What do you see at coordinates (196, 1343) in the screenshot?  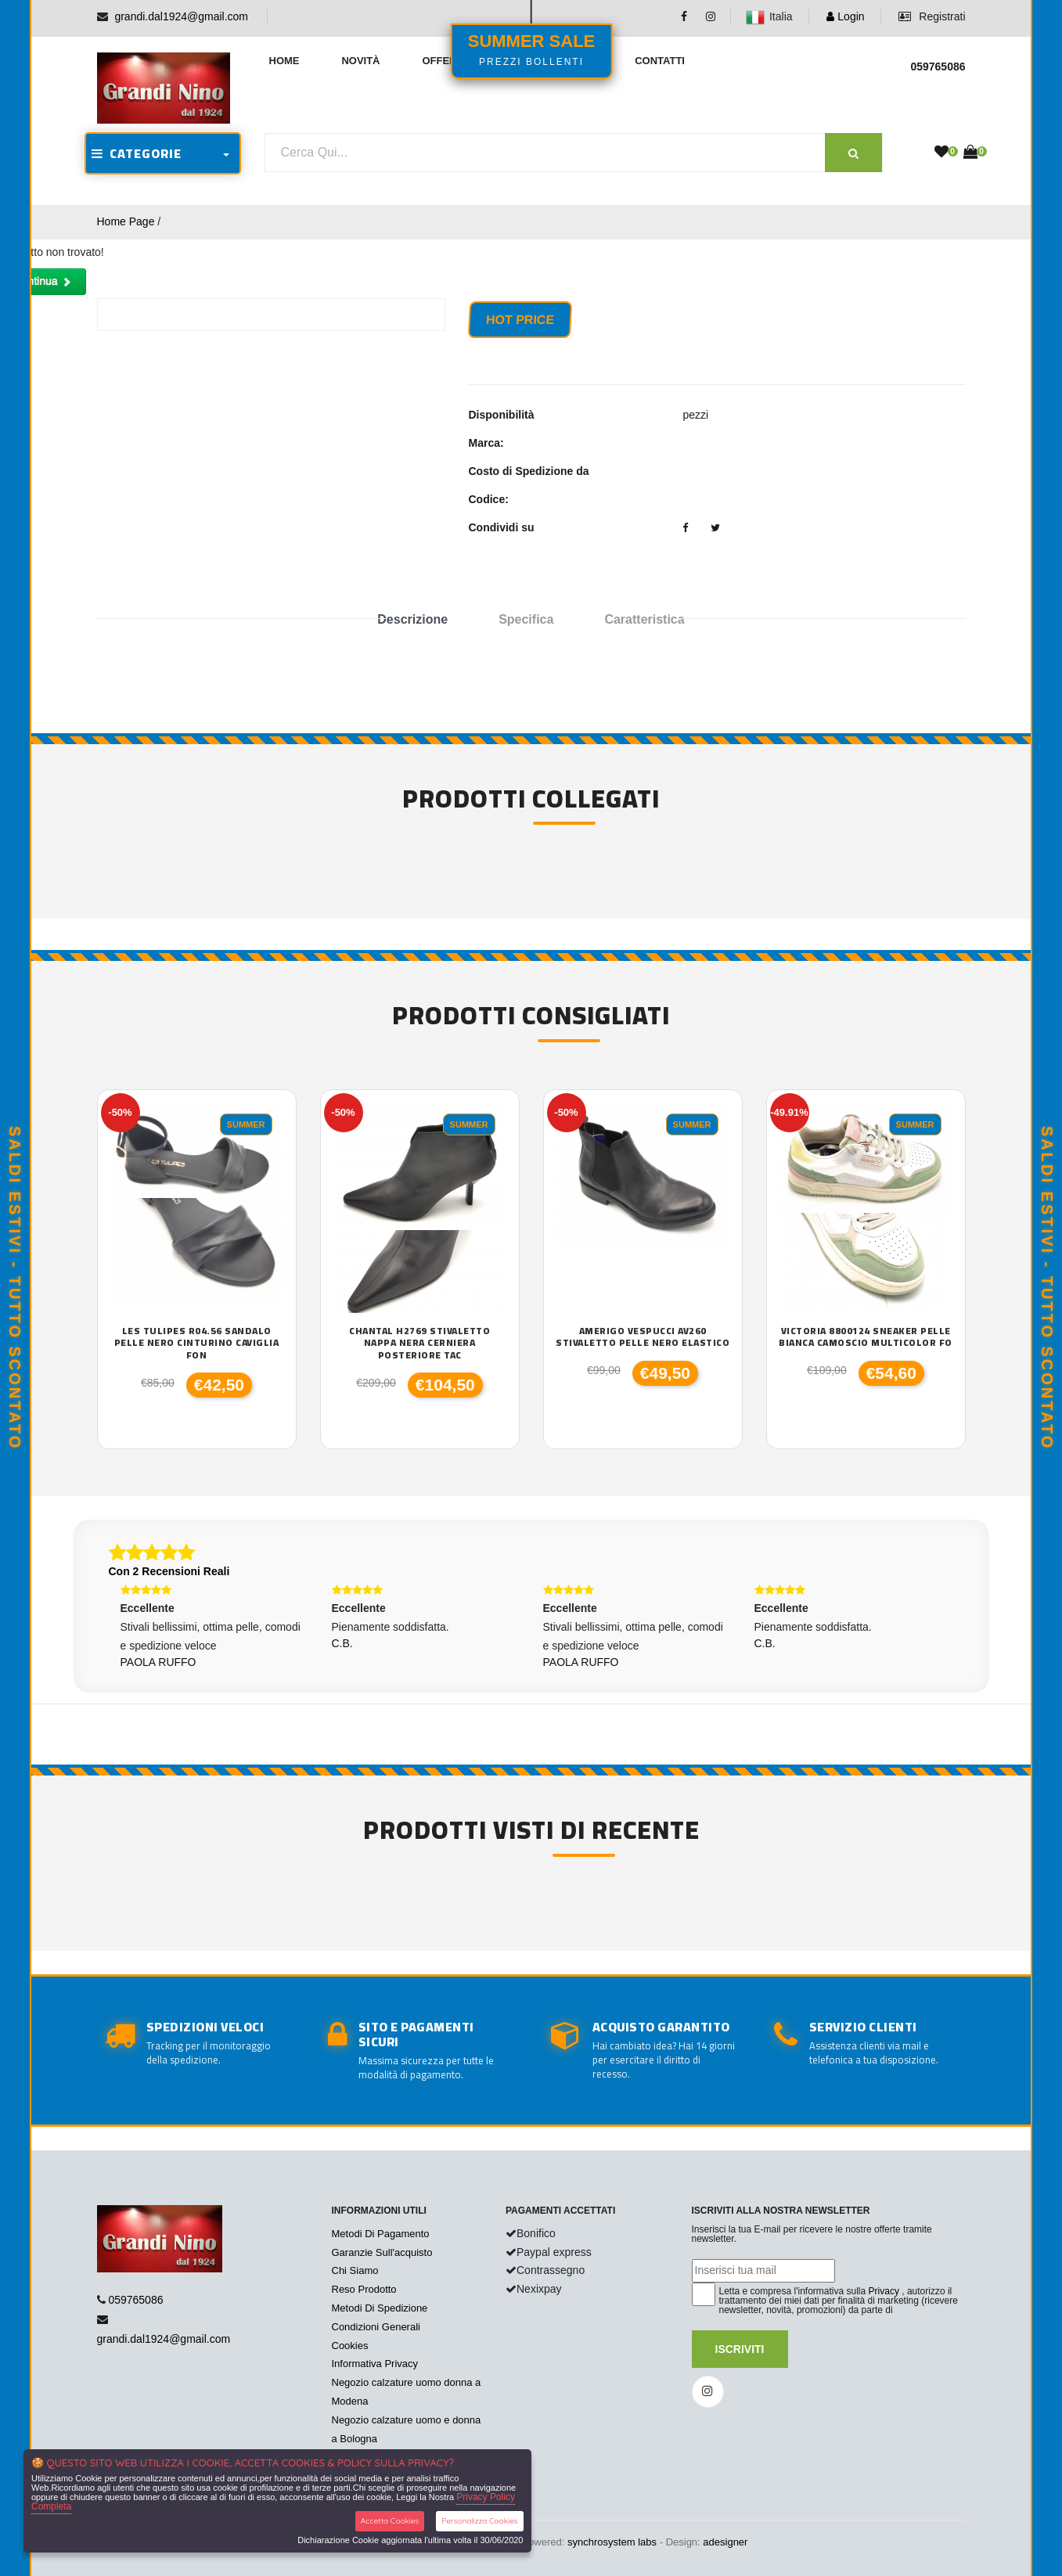 I see `Les Tulipes R04.56 sandalo pelle nero cinturino caviglia fon` at bounding box center [196, 1343].